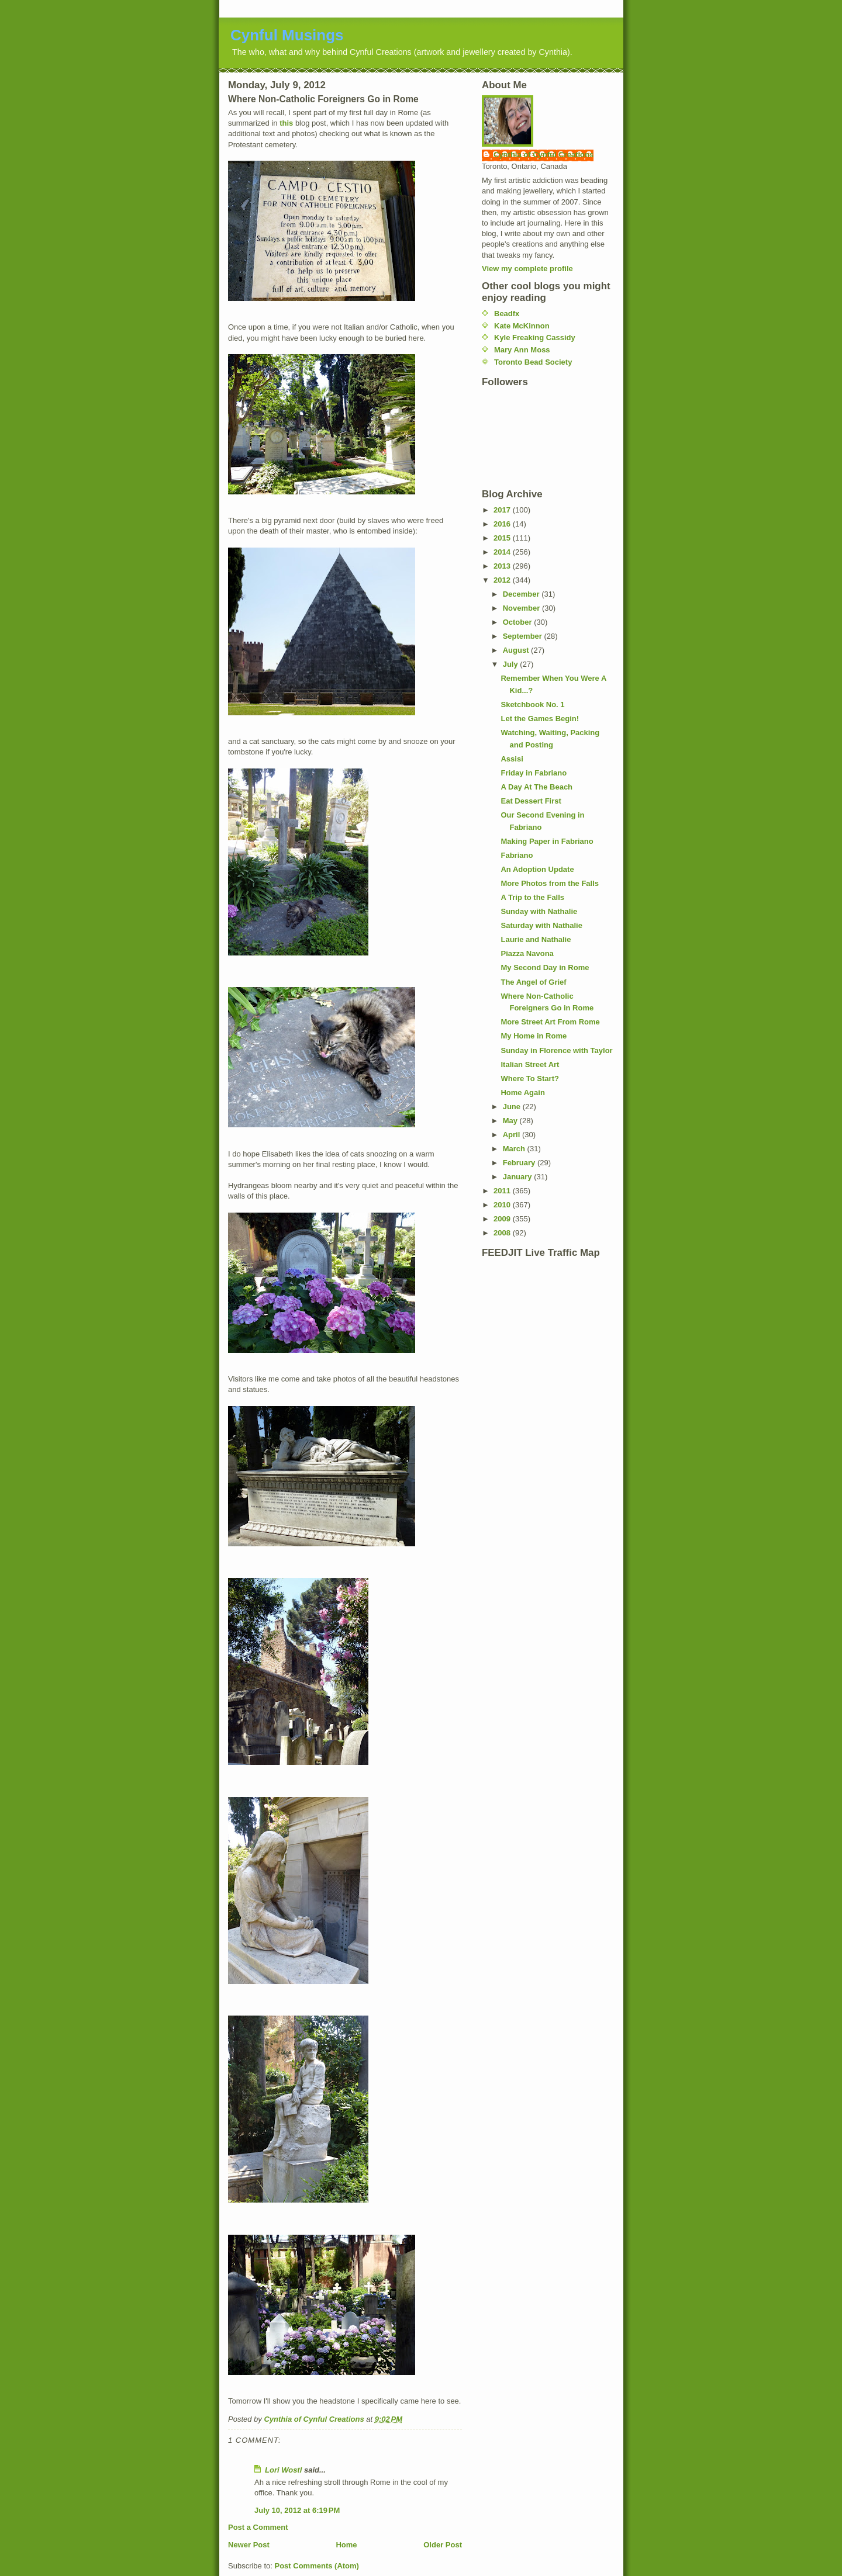  I want to click on 2010, so click(503, 1204).